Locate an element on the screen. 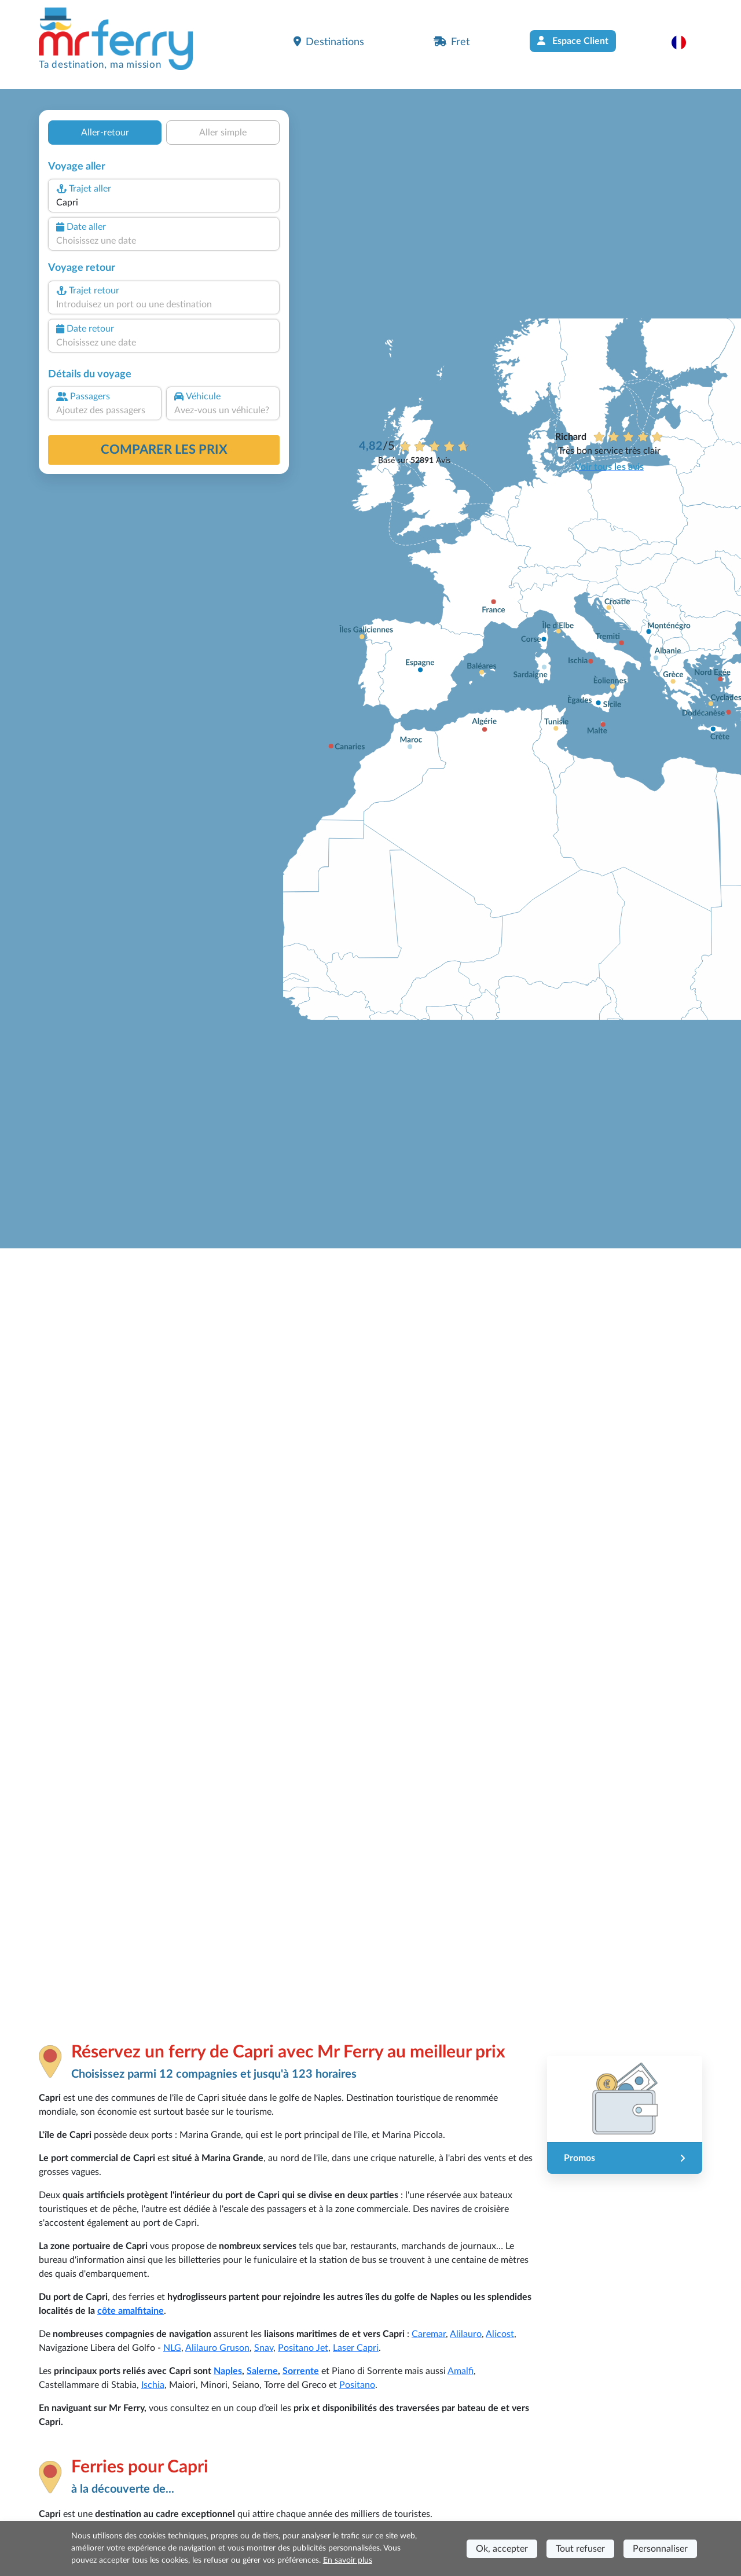 The width and height of the screenshot is (741, 2576). Positano Jet is located at coordinates (303, 2348).